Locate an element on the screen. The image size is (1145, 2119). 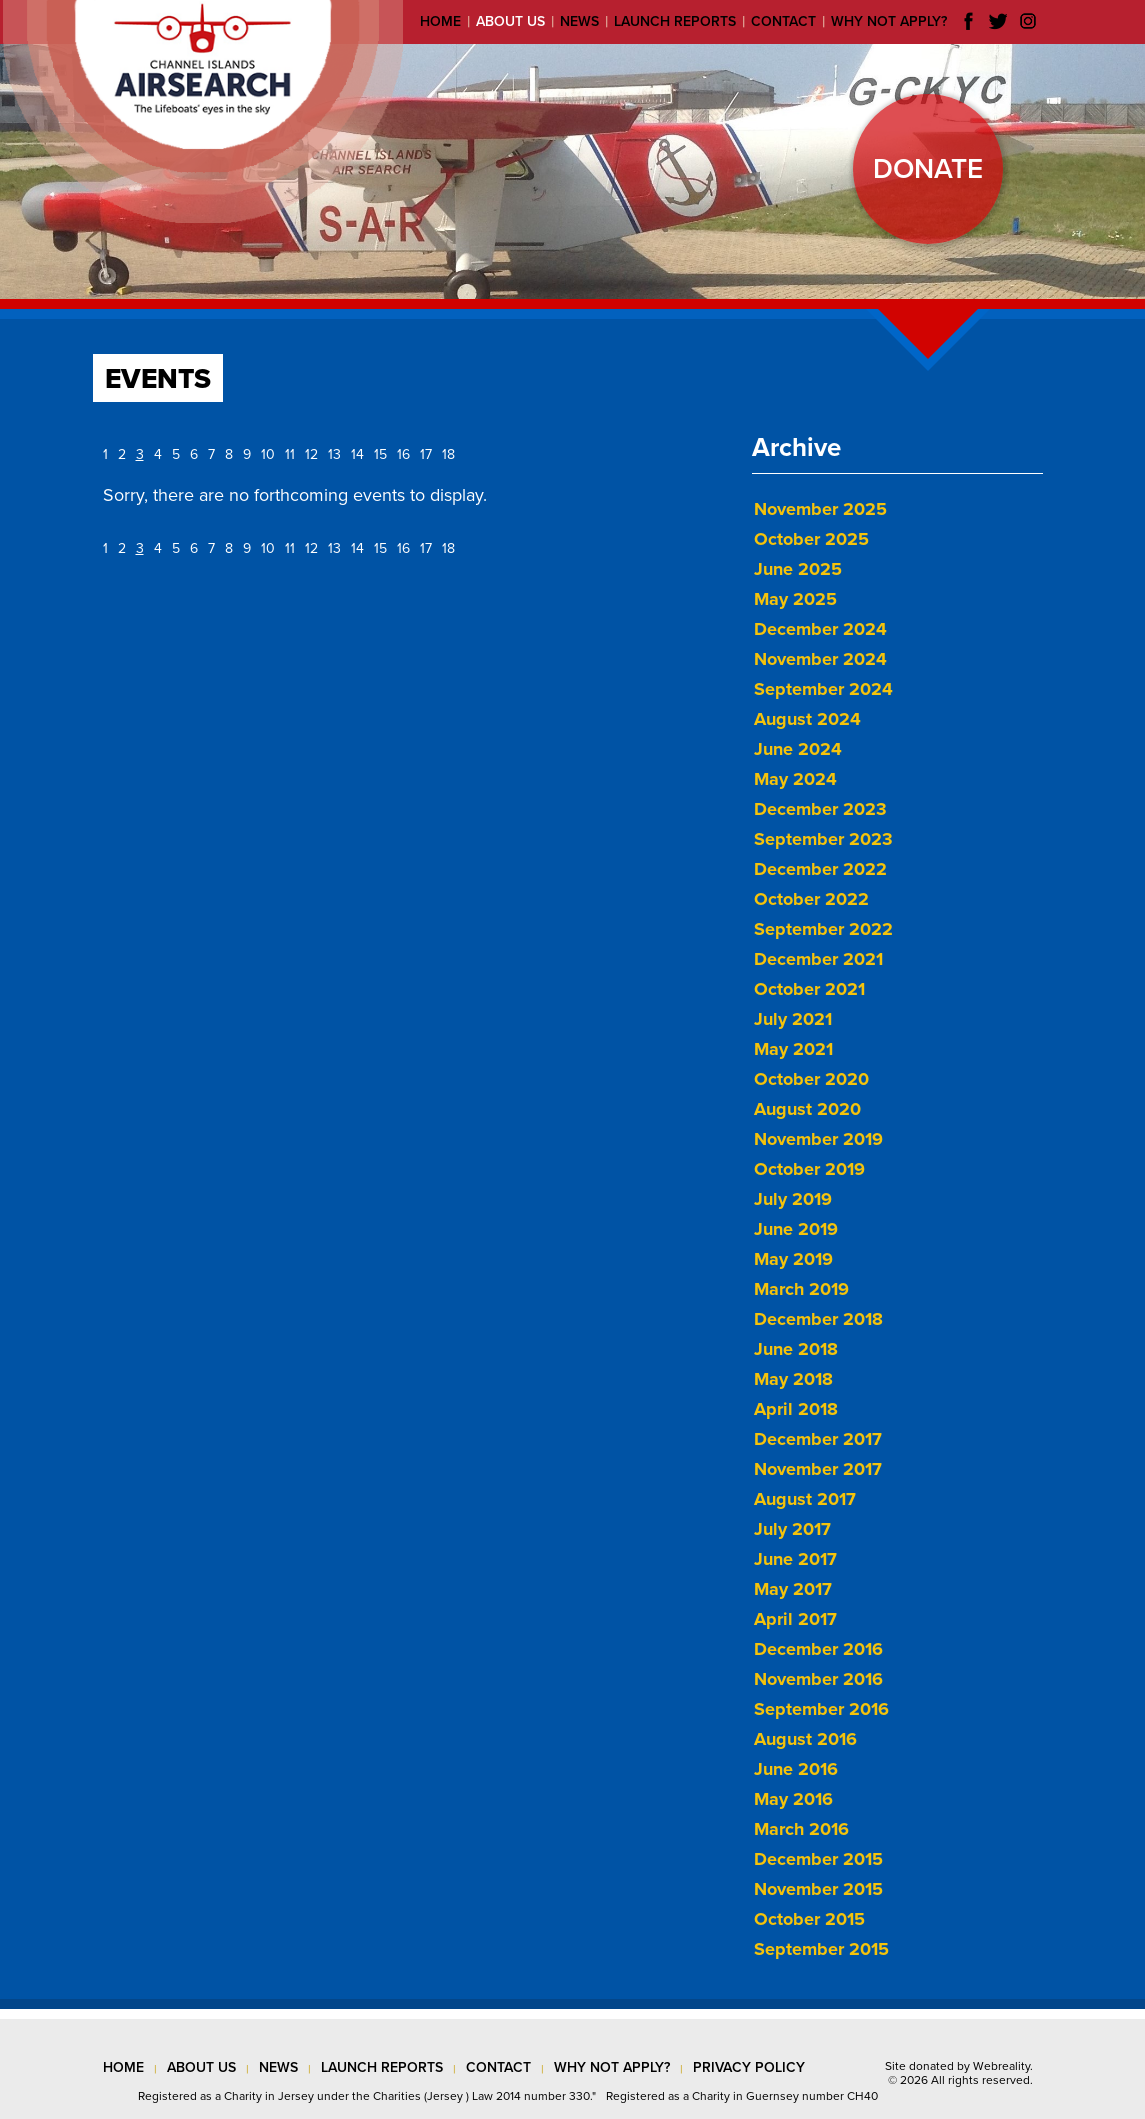
December 2021 is located at coordinates (818, 959).